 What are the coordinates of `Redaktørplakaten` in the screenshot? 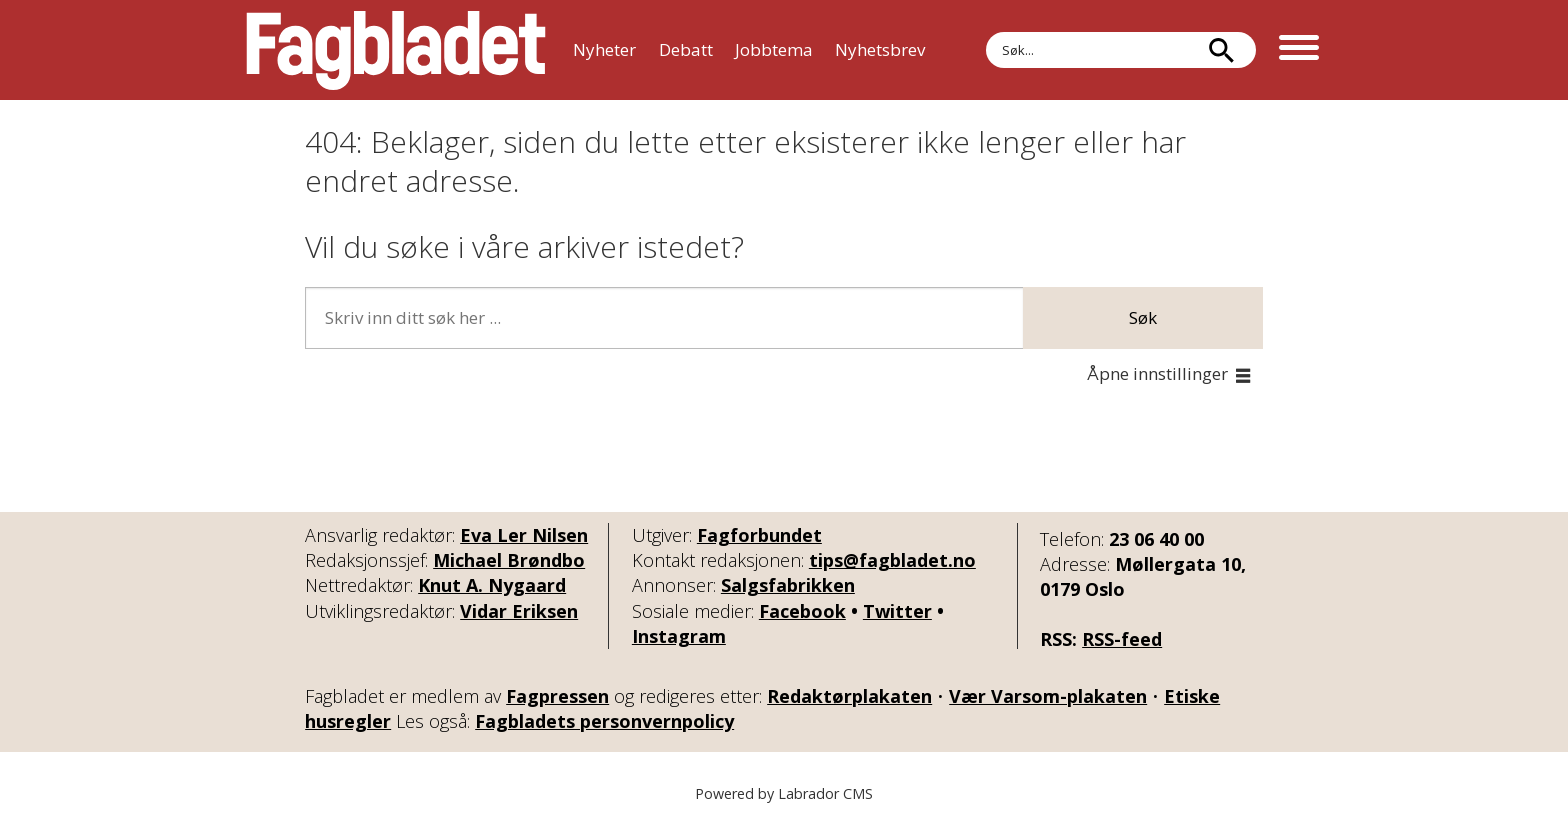 It's located at (849, 696).